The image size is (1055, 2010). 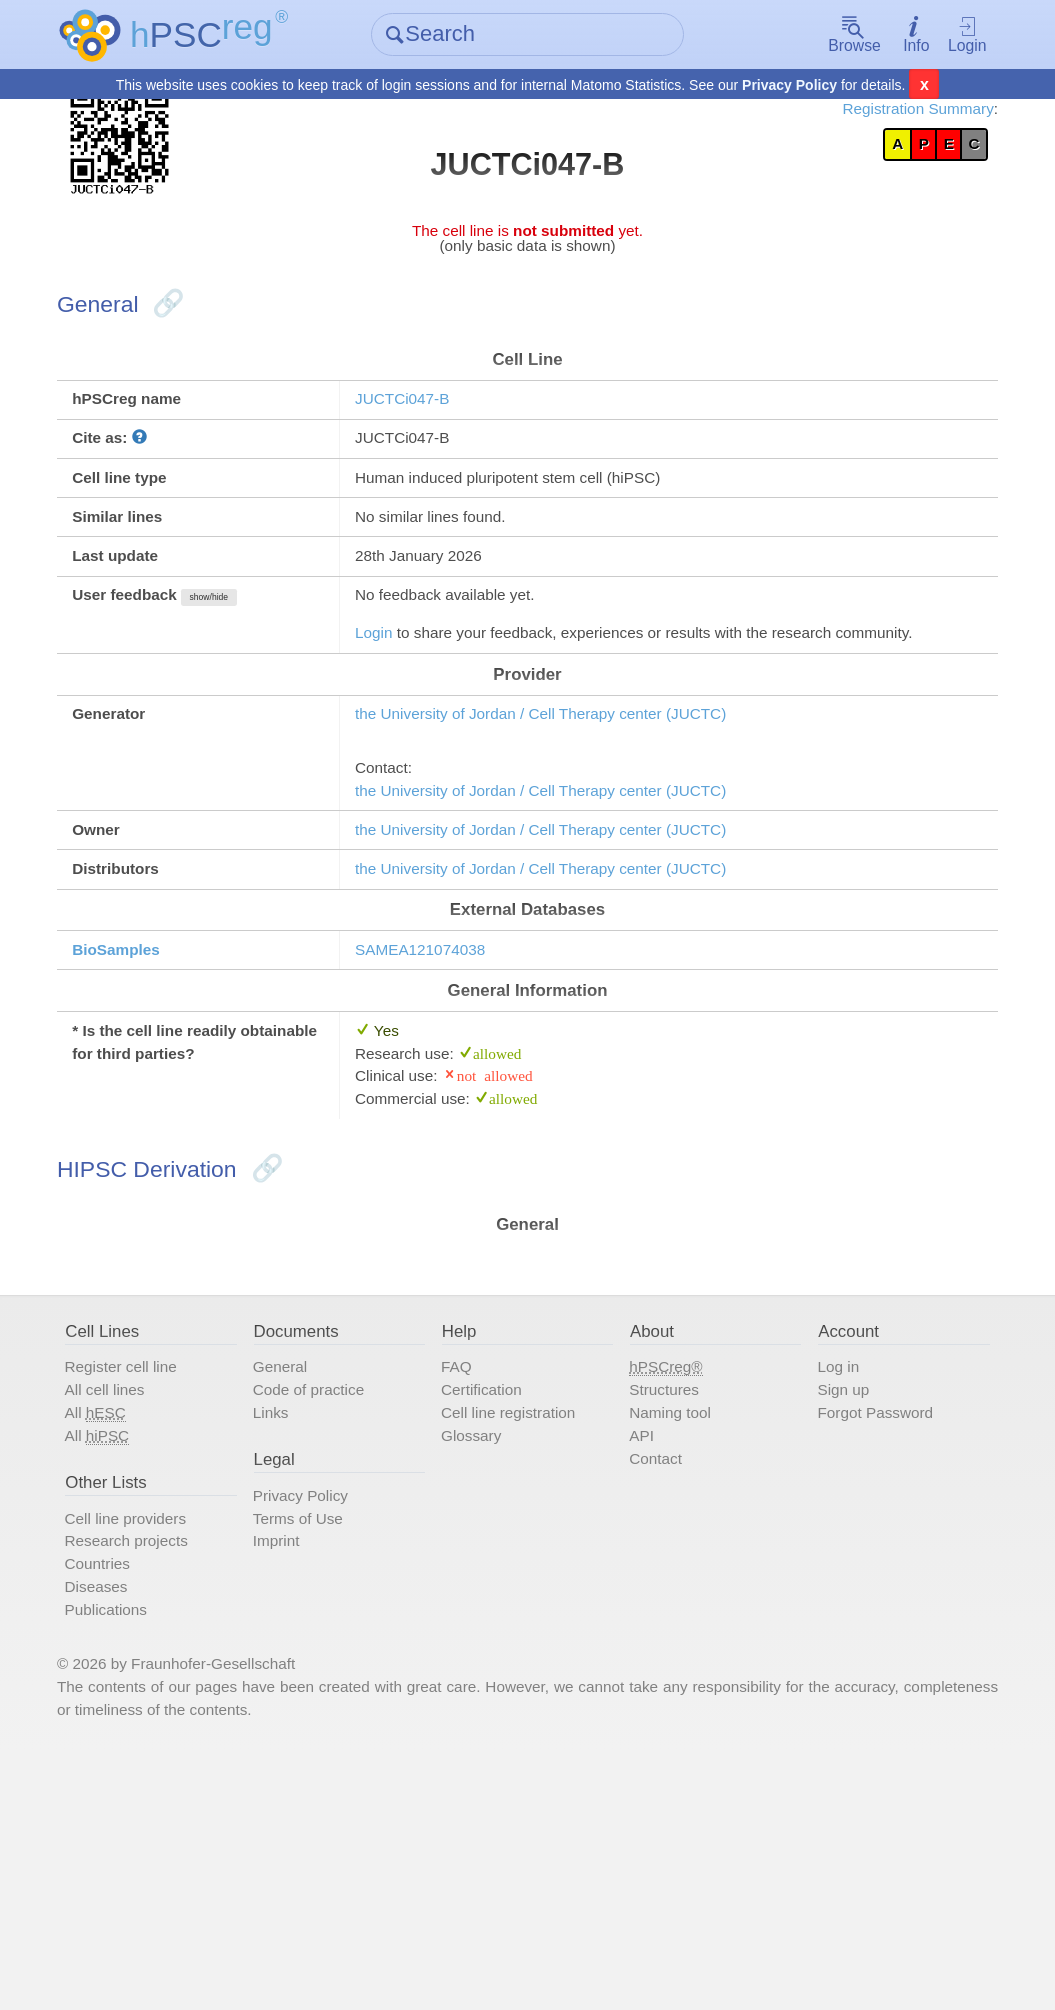 I want to click on Contact, so click(x=654, y=1673).